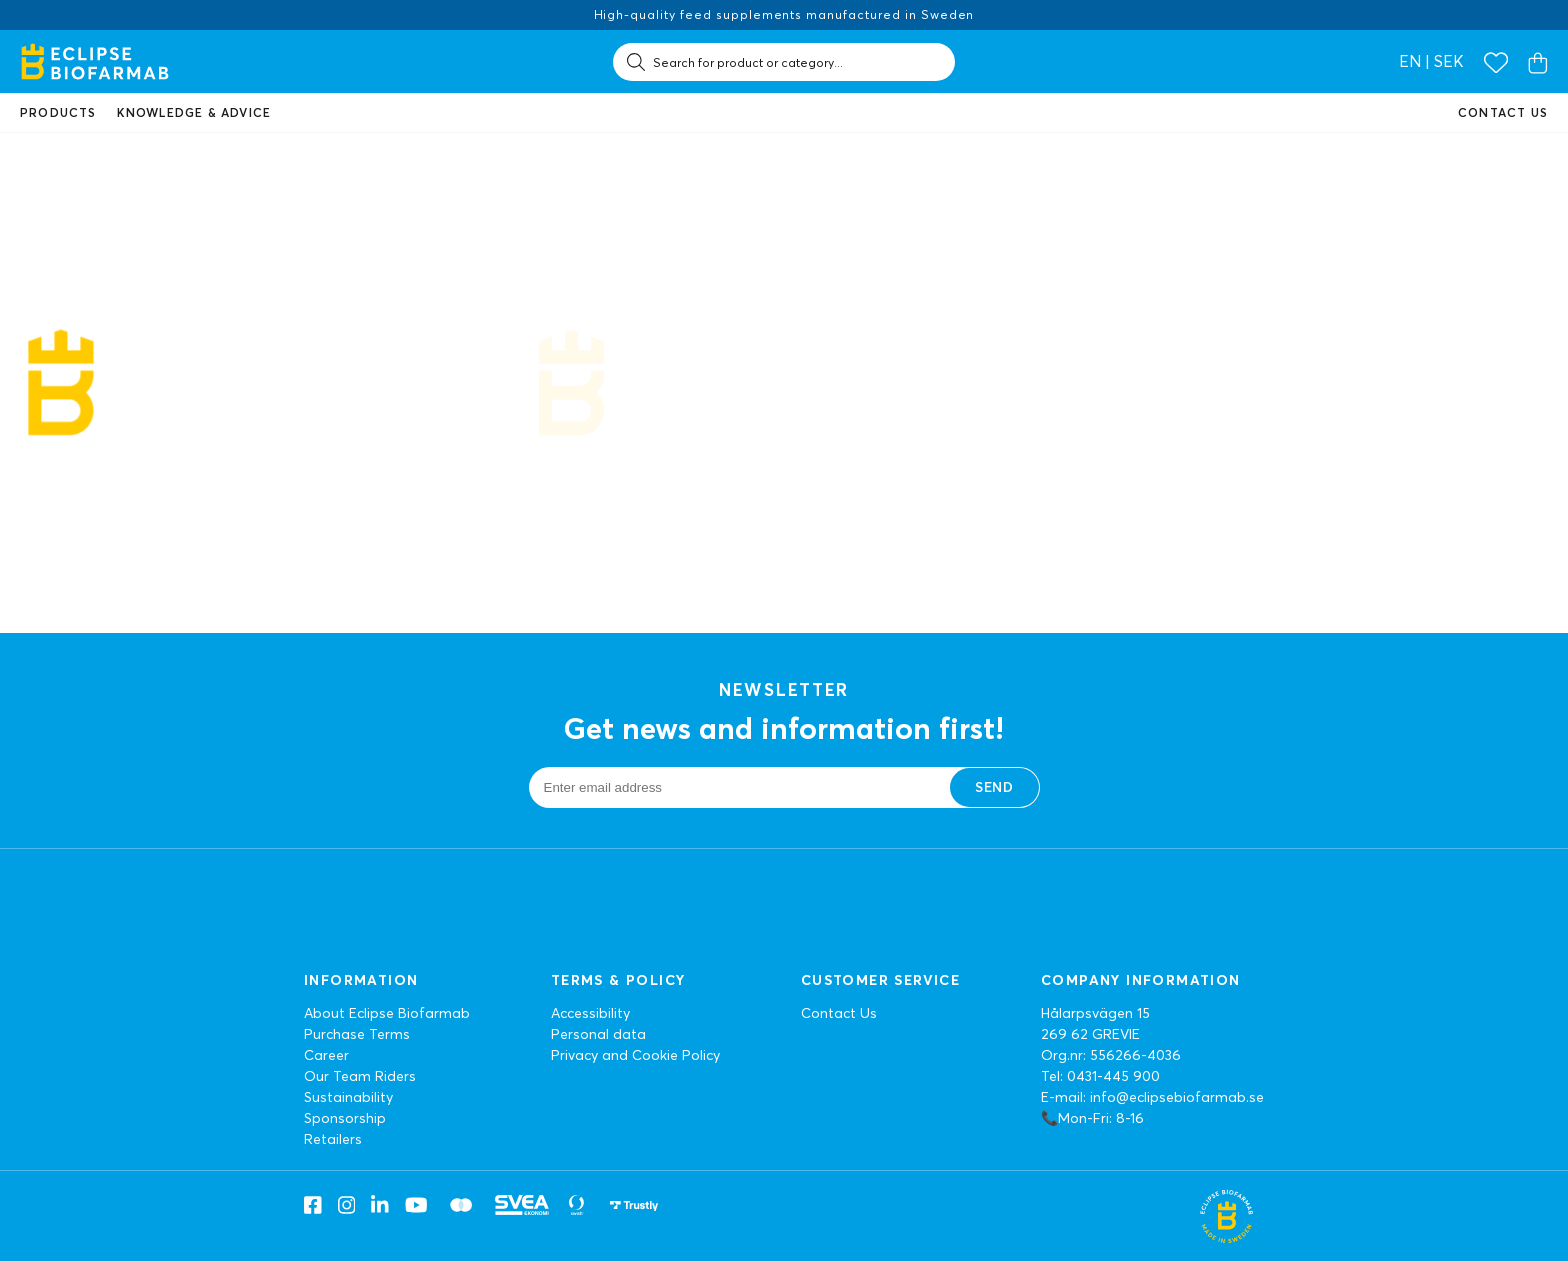 The height and width of the screenshot is (1261, 1568). What do you see at coordinates (1152, 1097) in the screenshot?
I see `E-mail: info@eclipsebiofarmab.se` at bounding box center [1152, 1097].